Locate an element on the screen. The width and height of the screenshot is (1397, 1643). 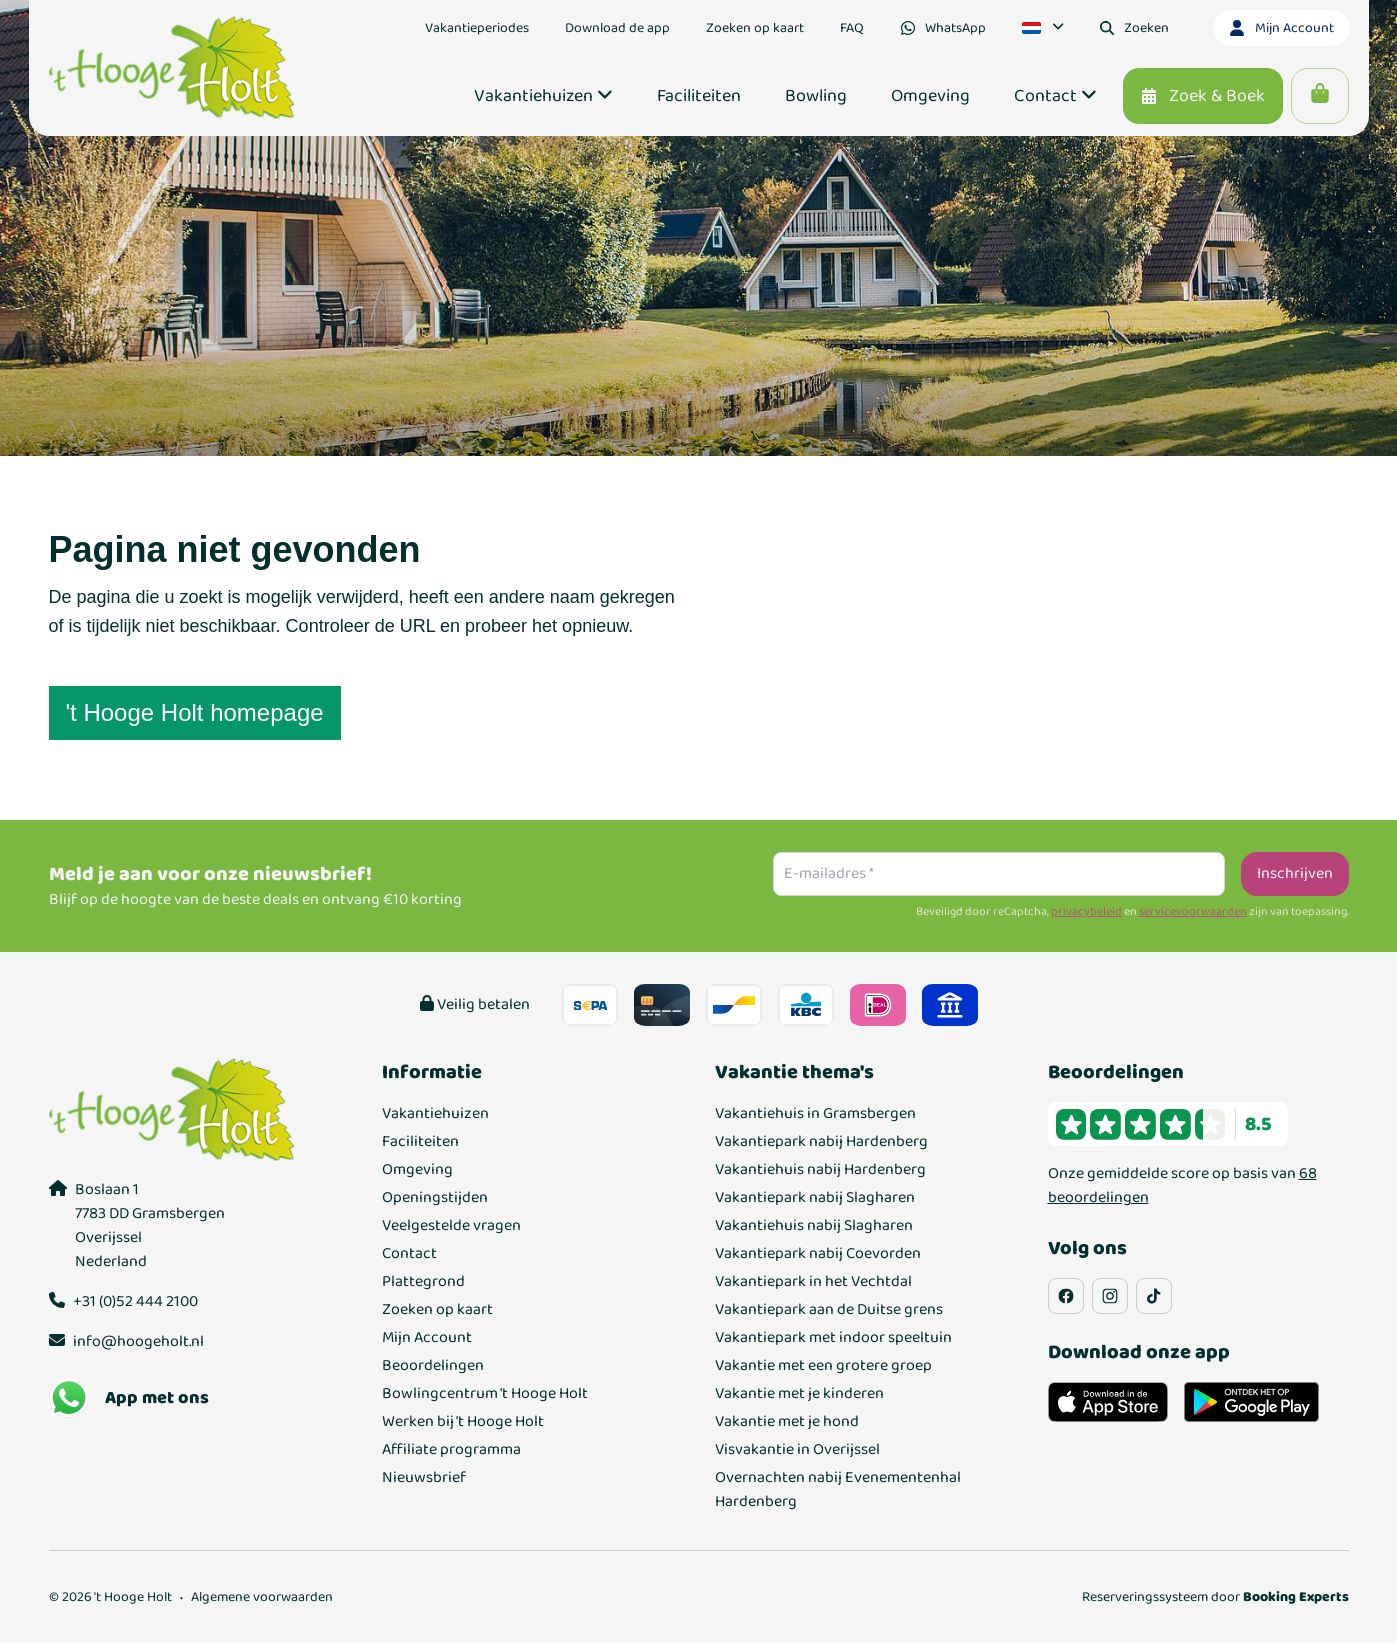
Vakantie met je kinderen is located at coordinates (799, 1394).